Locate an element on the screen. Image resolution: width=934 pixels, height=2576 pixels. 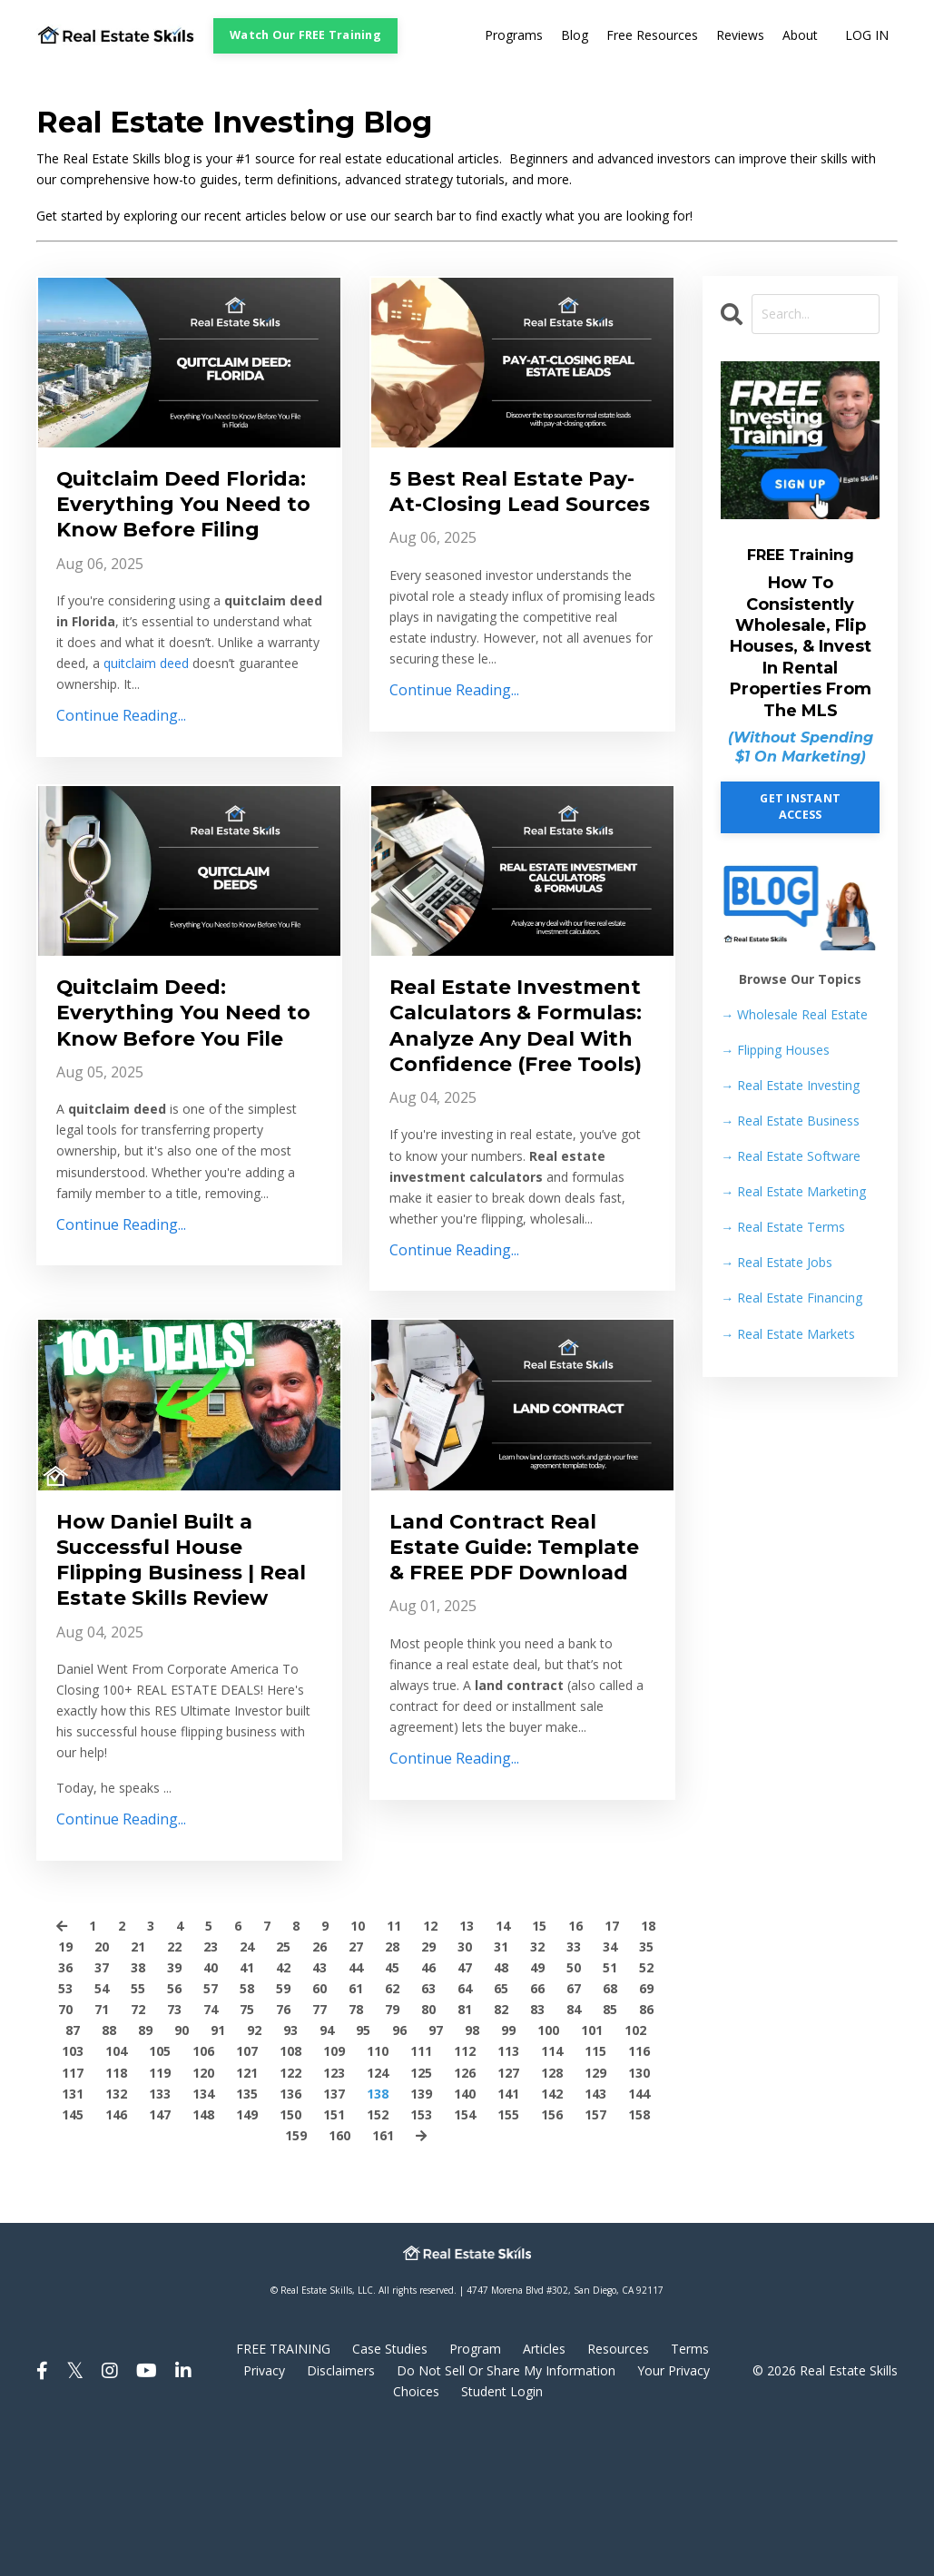
5 Best Real Estate Pay-At-Closing Lead Sources is located at coordinates (506, 508).